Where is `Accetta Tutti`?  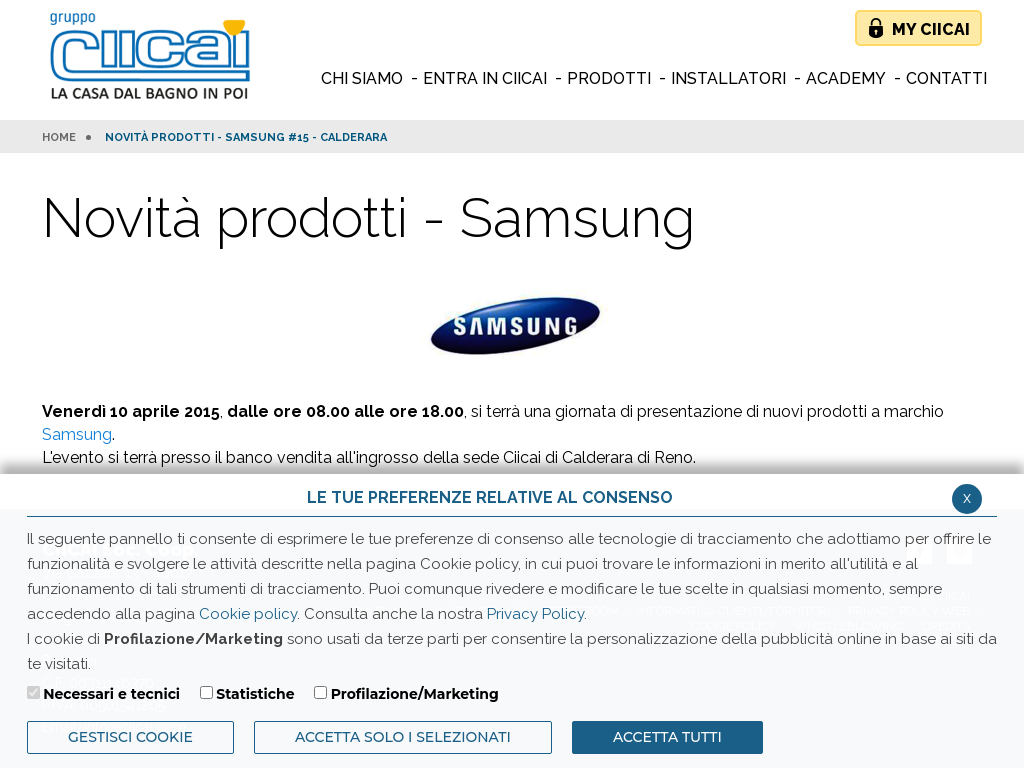 Accetta Tutti is located at coordinates (667, 737).